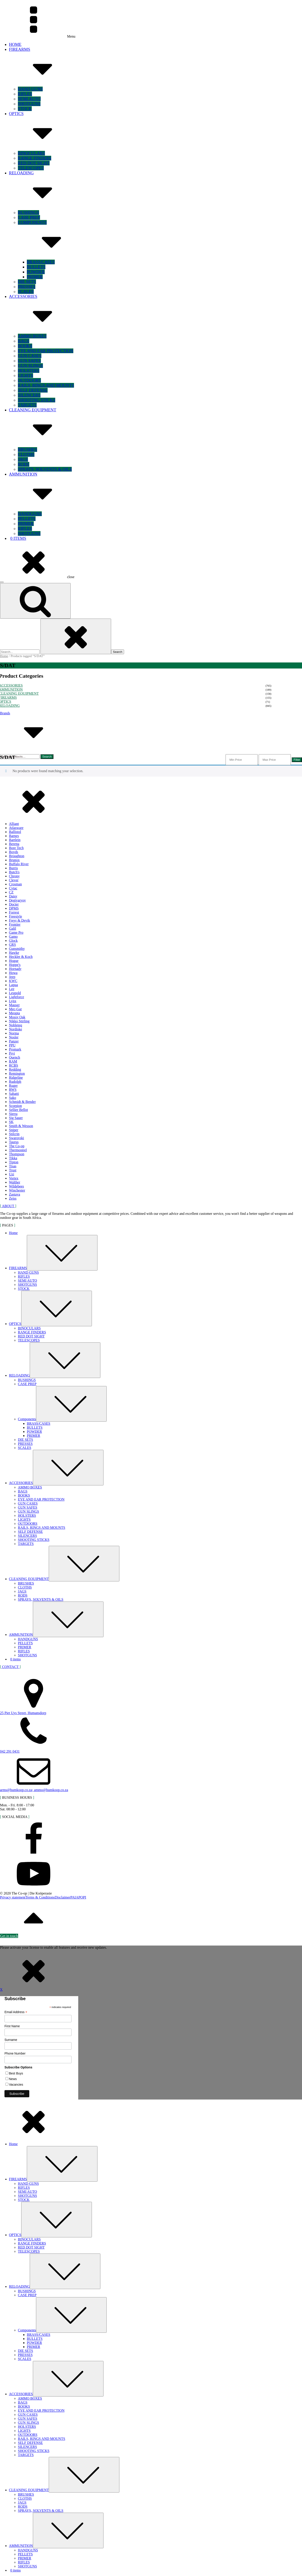 This screenshot has width=302, height=2576. Describe the element at coordinates (46, 385) in the screenshot. I see `RAILS, RINGS AND MOUNTS` at that location.